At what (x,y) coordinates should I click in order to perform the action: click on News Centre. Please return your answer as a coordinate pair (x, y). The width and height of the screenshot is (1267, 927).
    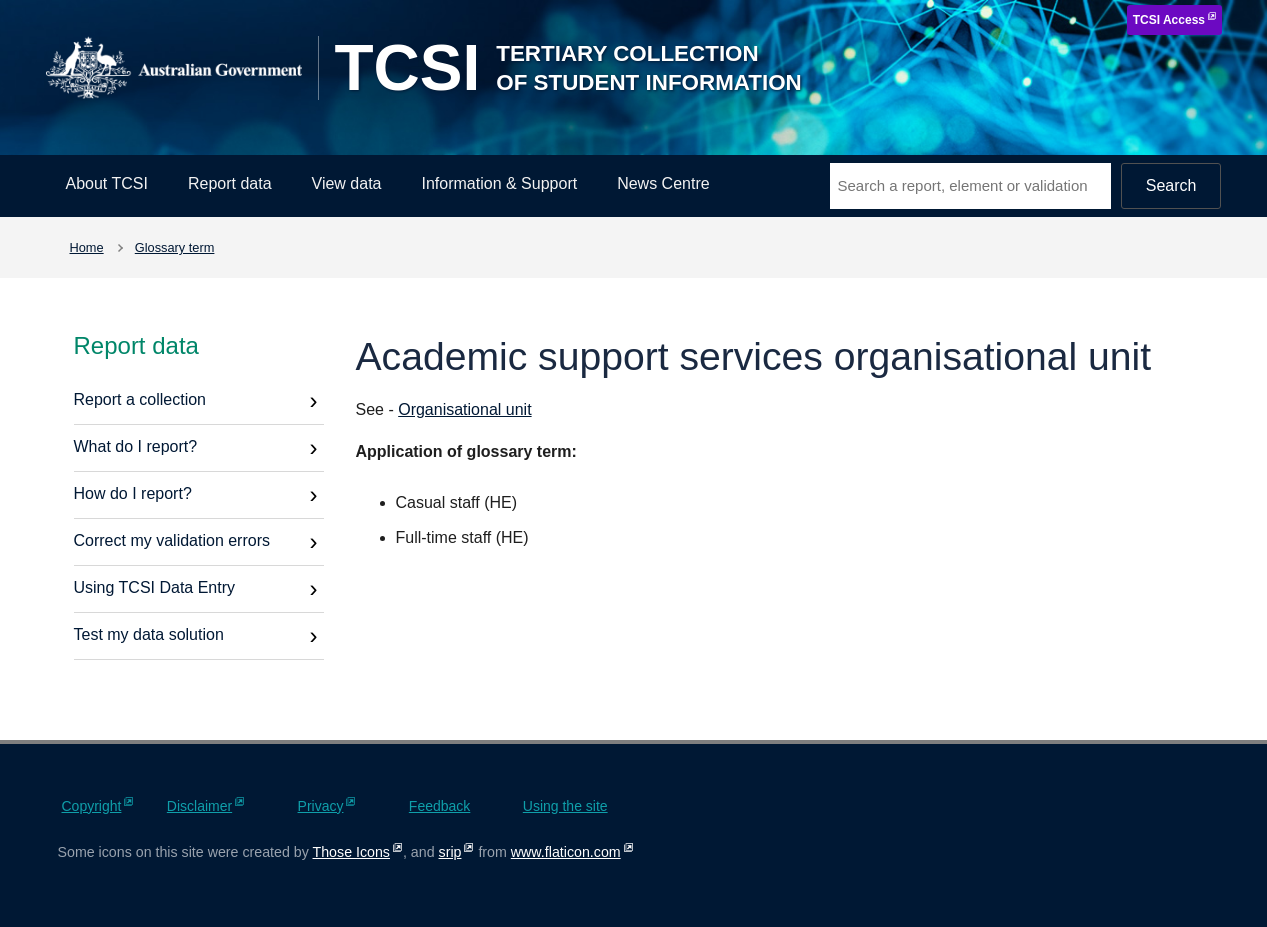
    Looking at the image, I should click on (663, 183).